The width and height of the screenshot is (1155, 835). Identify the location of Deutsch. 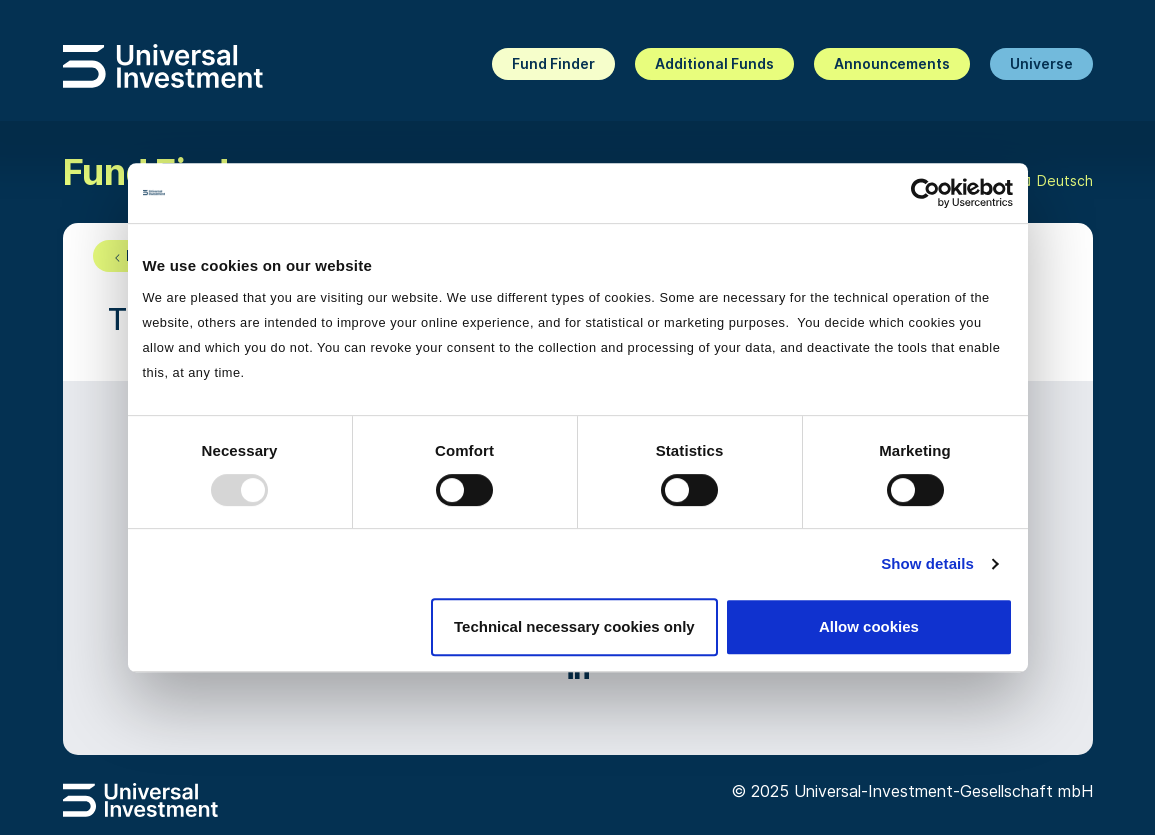
(1053, 182).